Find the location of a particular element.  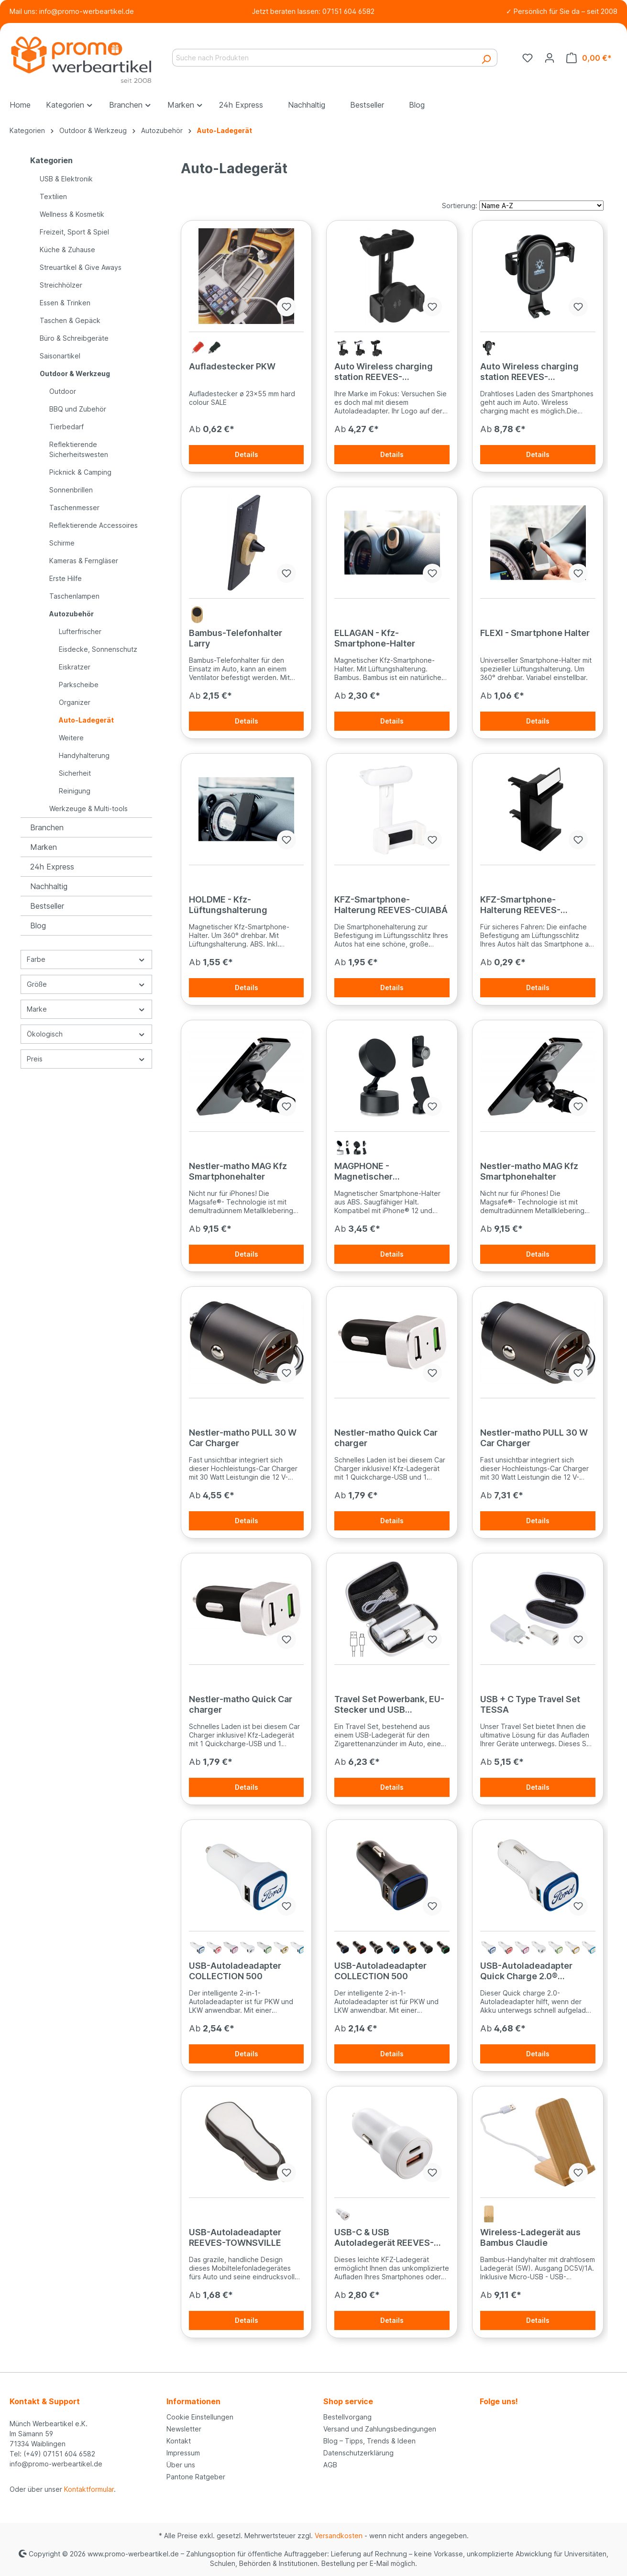

Taschenlampen is located at coordinates (74, 596).